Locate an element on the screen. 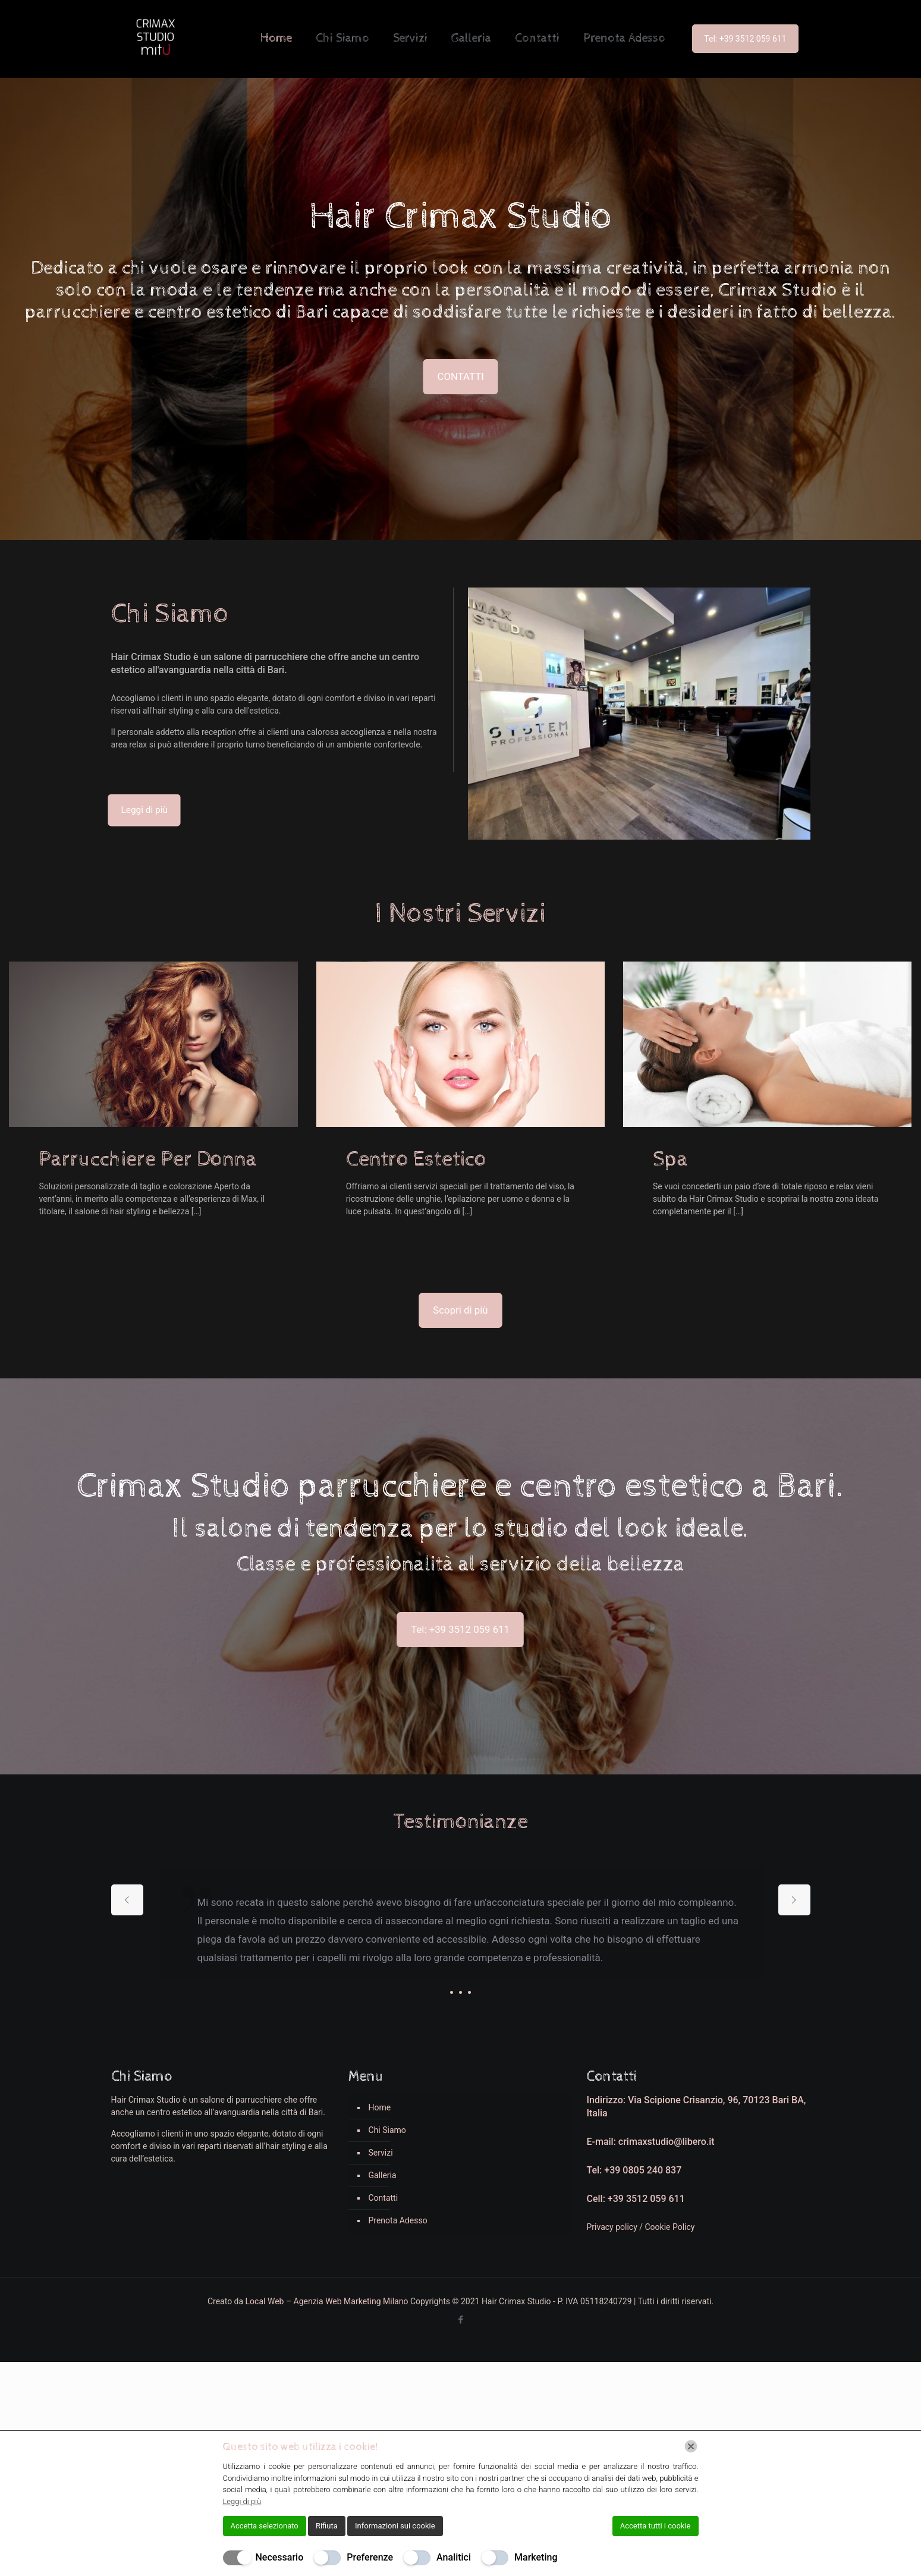 The image size is (921, 2576). [next slide] is located at coordinates (794, 1899).